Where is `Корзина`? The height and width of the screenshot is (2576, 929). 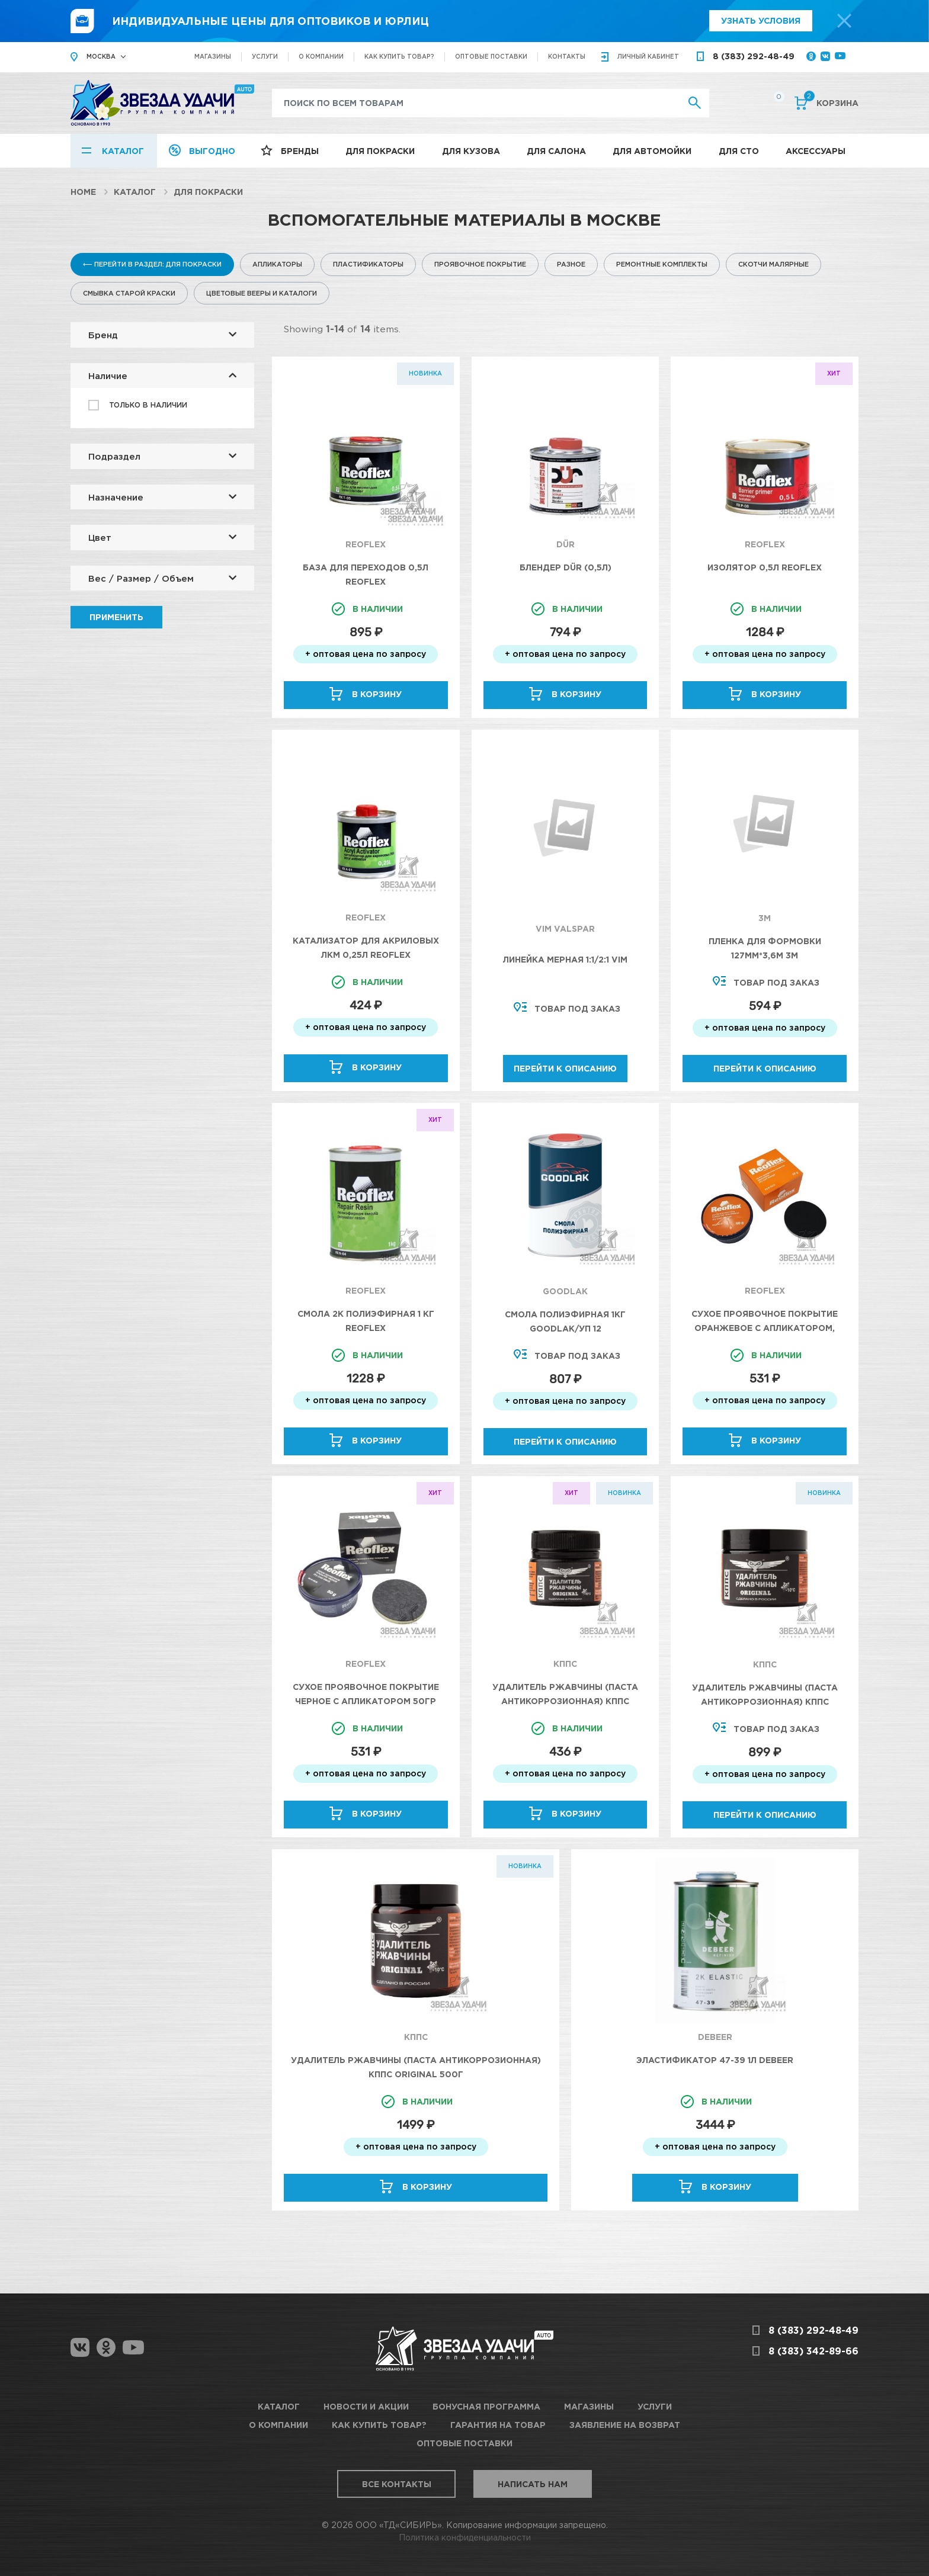
Корзина is located at coordinates (831, 102).